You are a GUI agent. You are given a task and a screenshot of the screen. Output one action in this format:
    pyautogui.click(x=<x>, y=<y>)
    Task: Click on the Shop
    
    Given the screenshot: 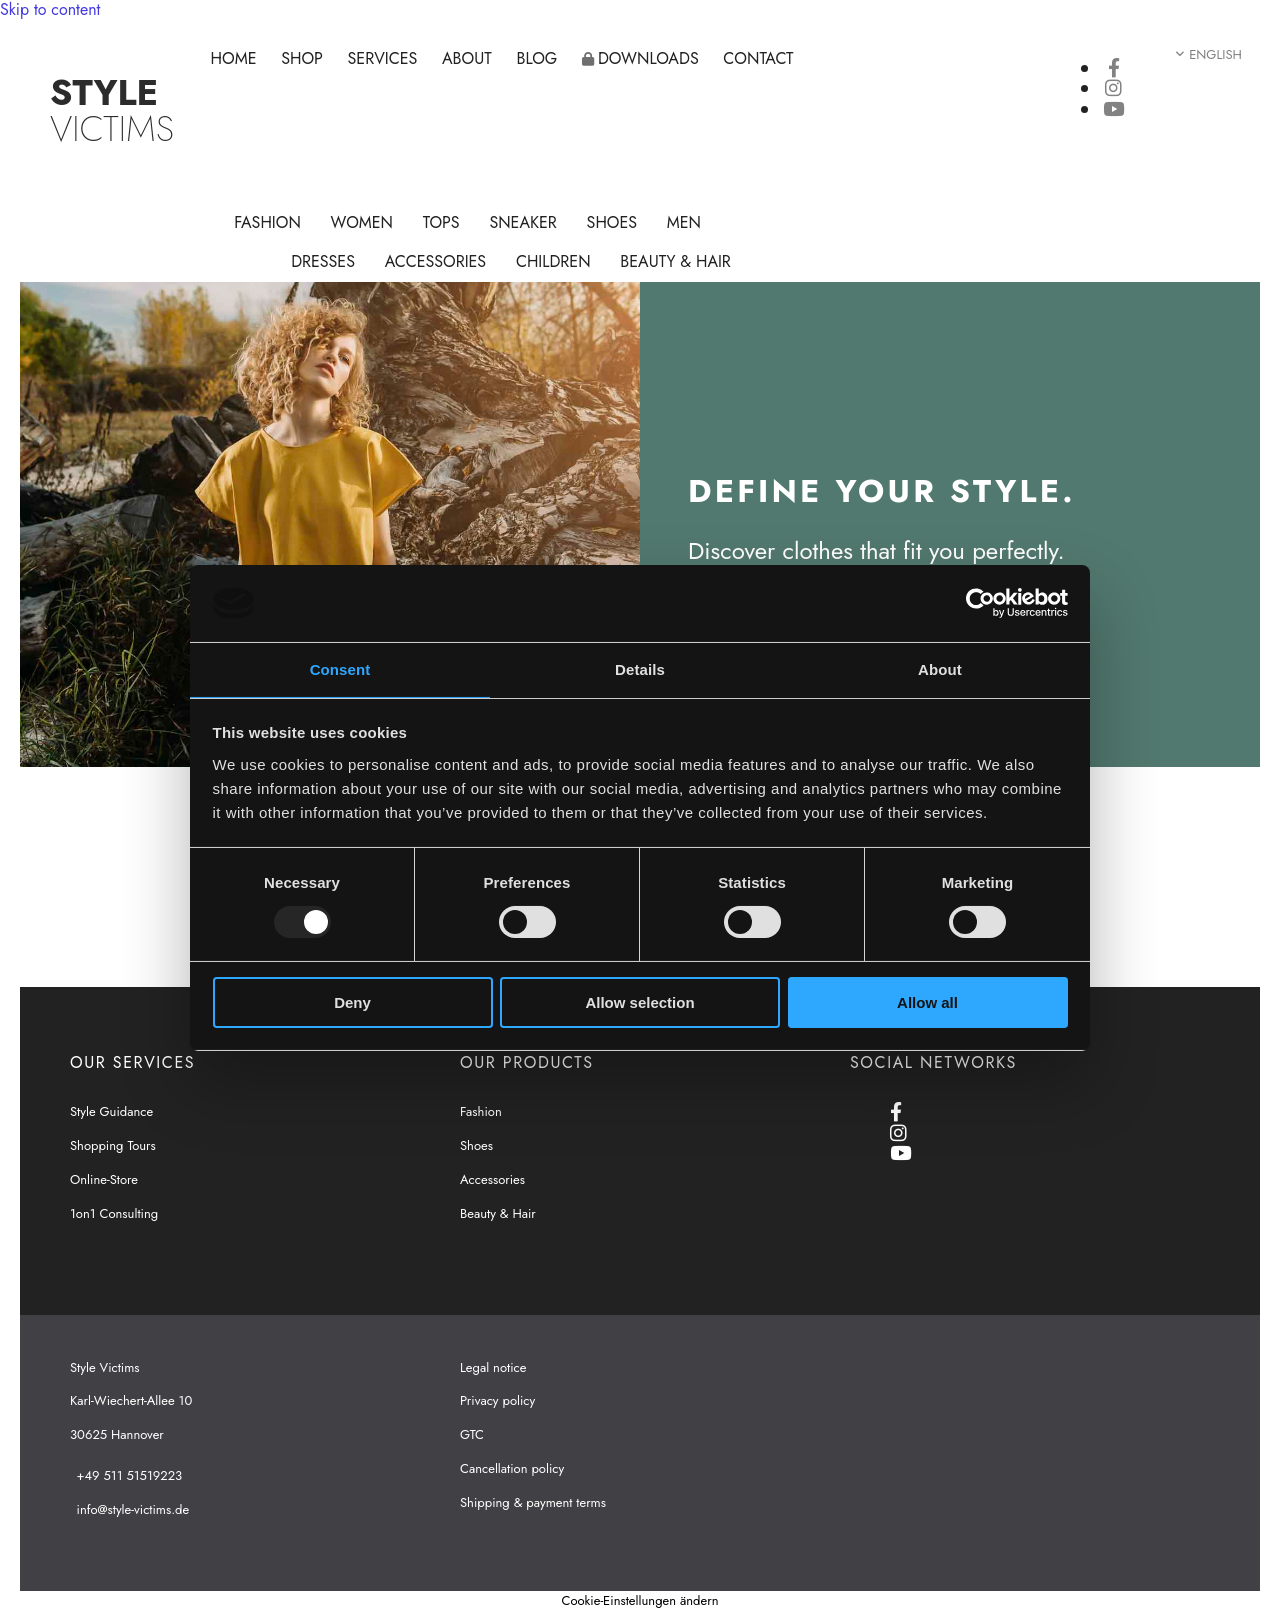 What is the action you would take?
    pyautogui.click(x=303, y=58)
    